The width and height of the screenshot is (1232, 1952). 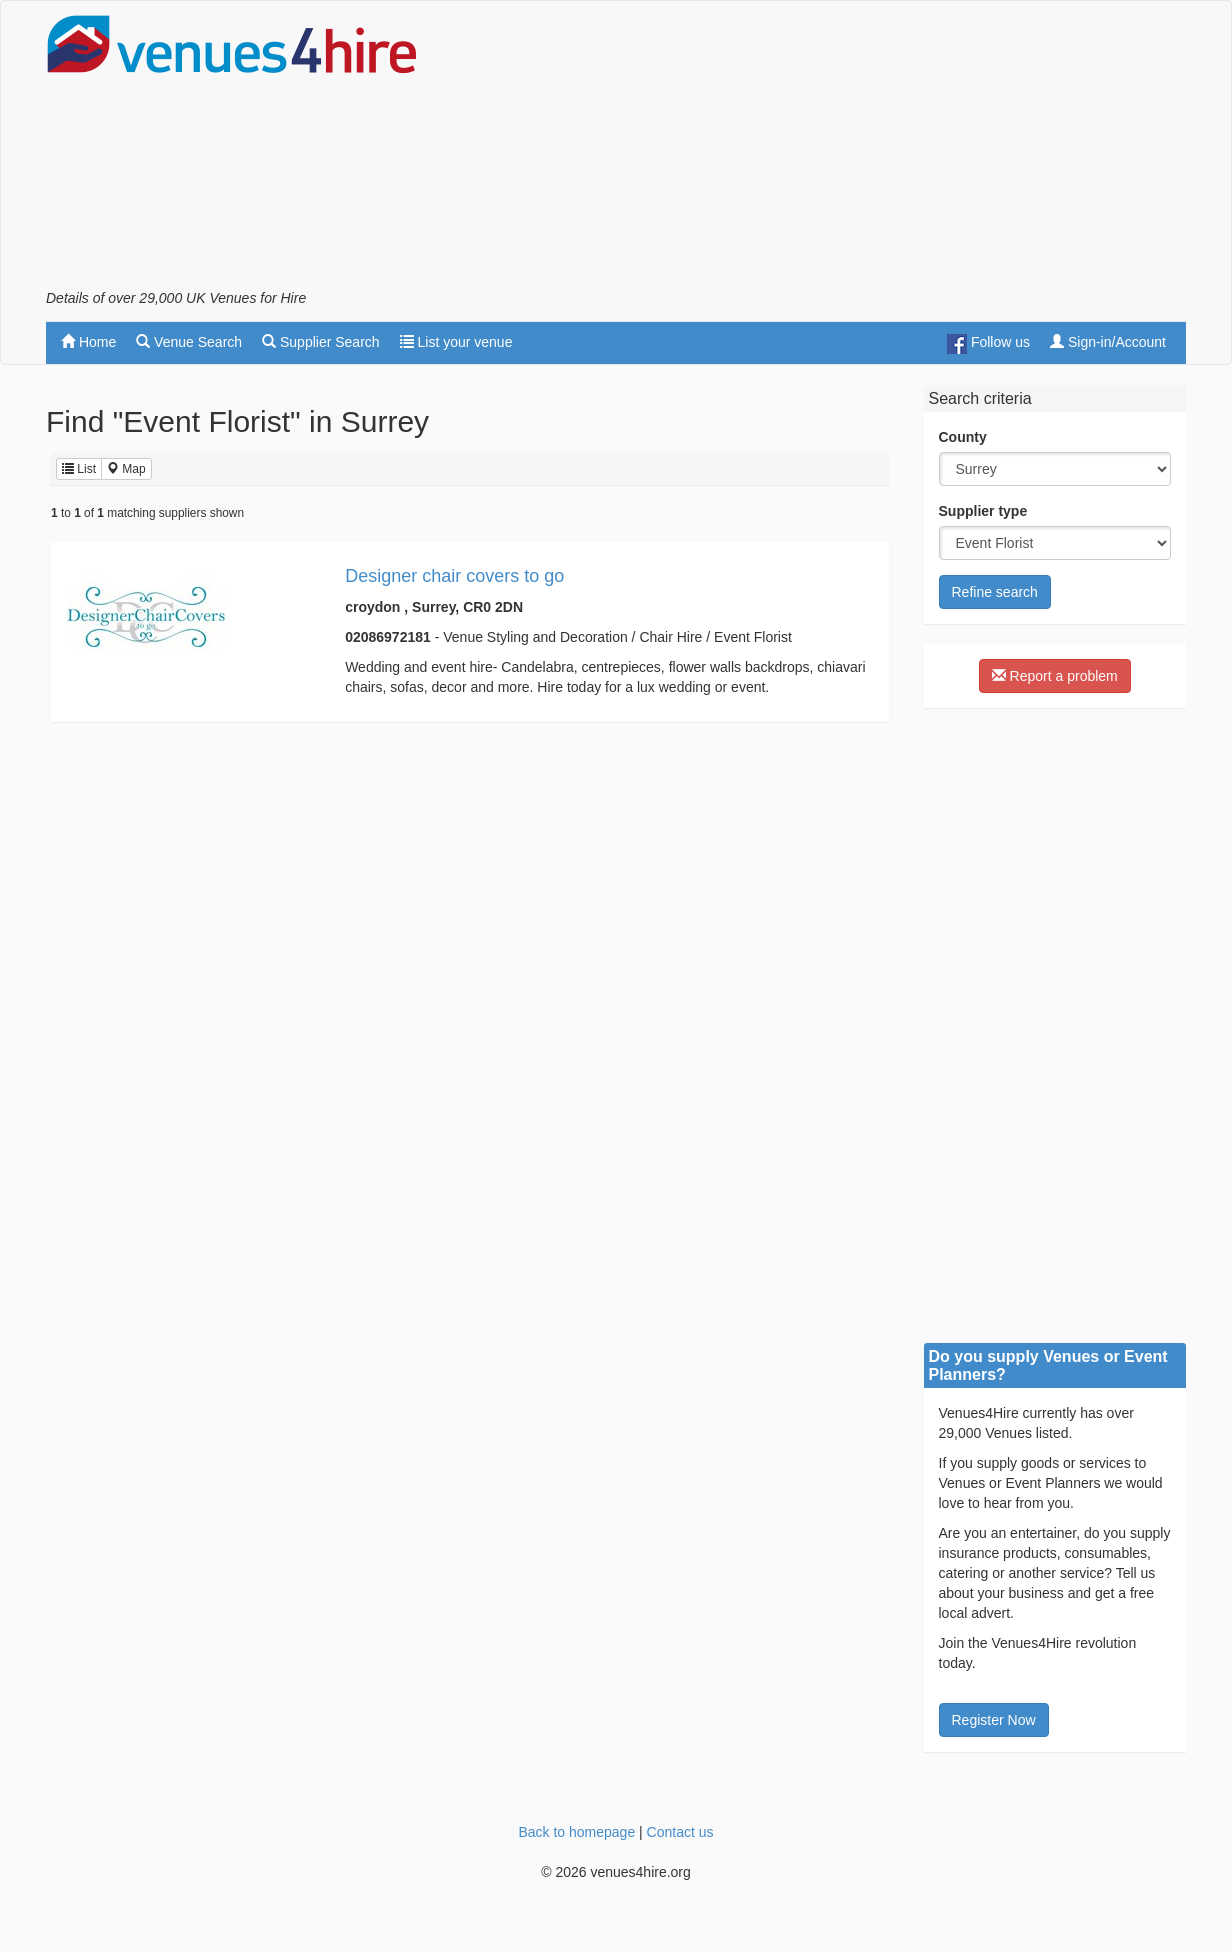 What do you see at coordinates (88, 342) in the screenshot?
I see `Home` at bounding box center [88, 342].